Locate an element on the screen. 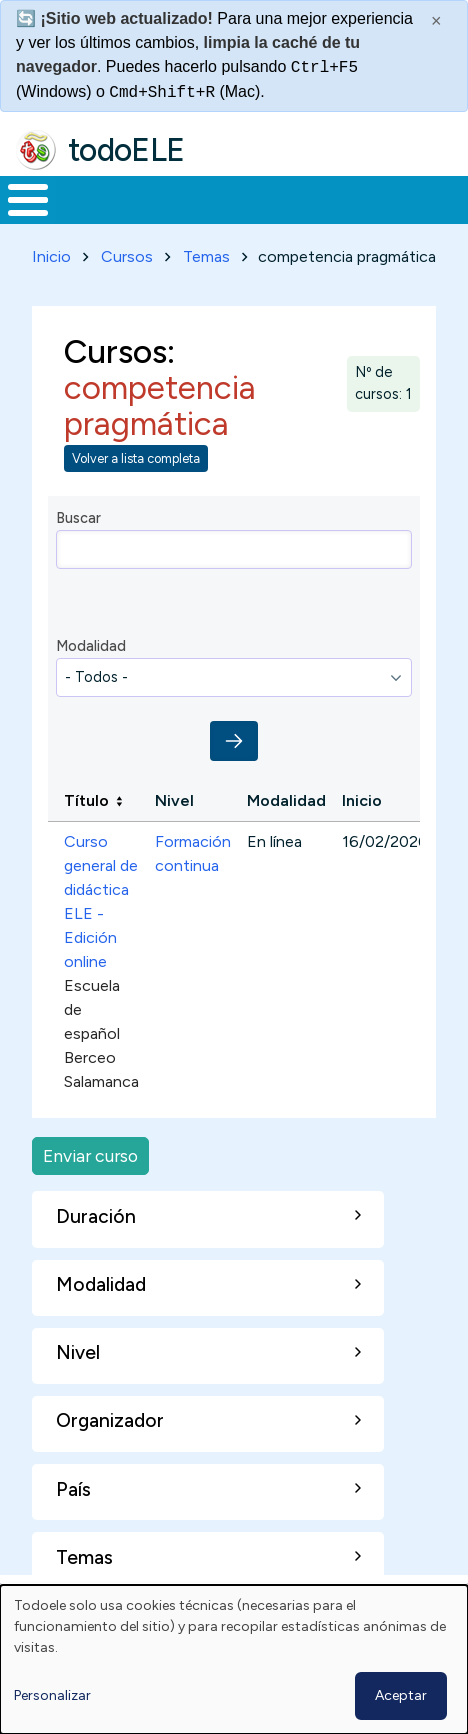 This screenshot has height=1734, width=468. [Toggle Menu Button] is located at coordinates (28, 200).